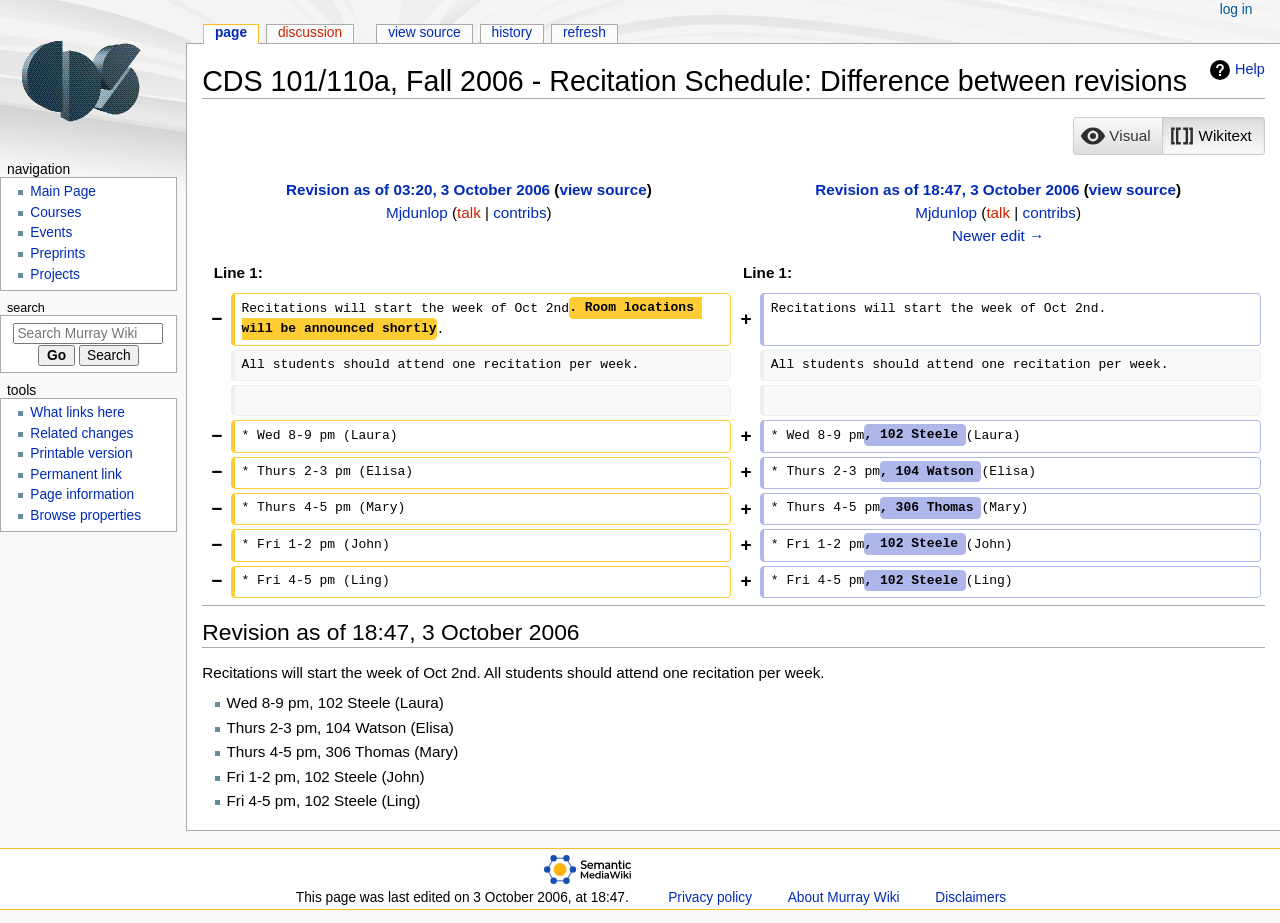  What do you see at coordinates (1168, 136) in the screenshot?
I see `[listbox]` at bounding box center [1168, 136].